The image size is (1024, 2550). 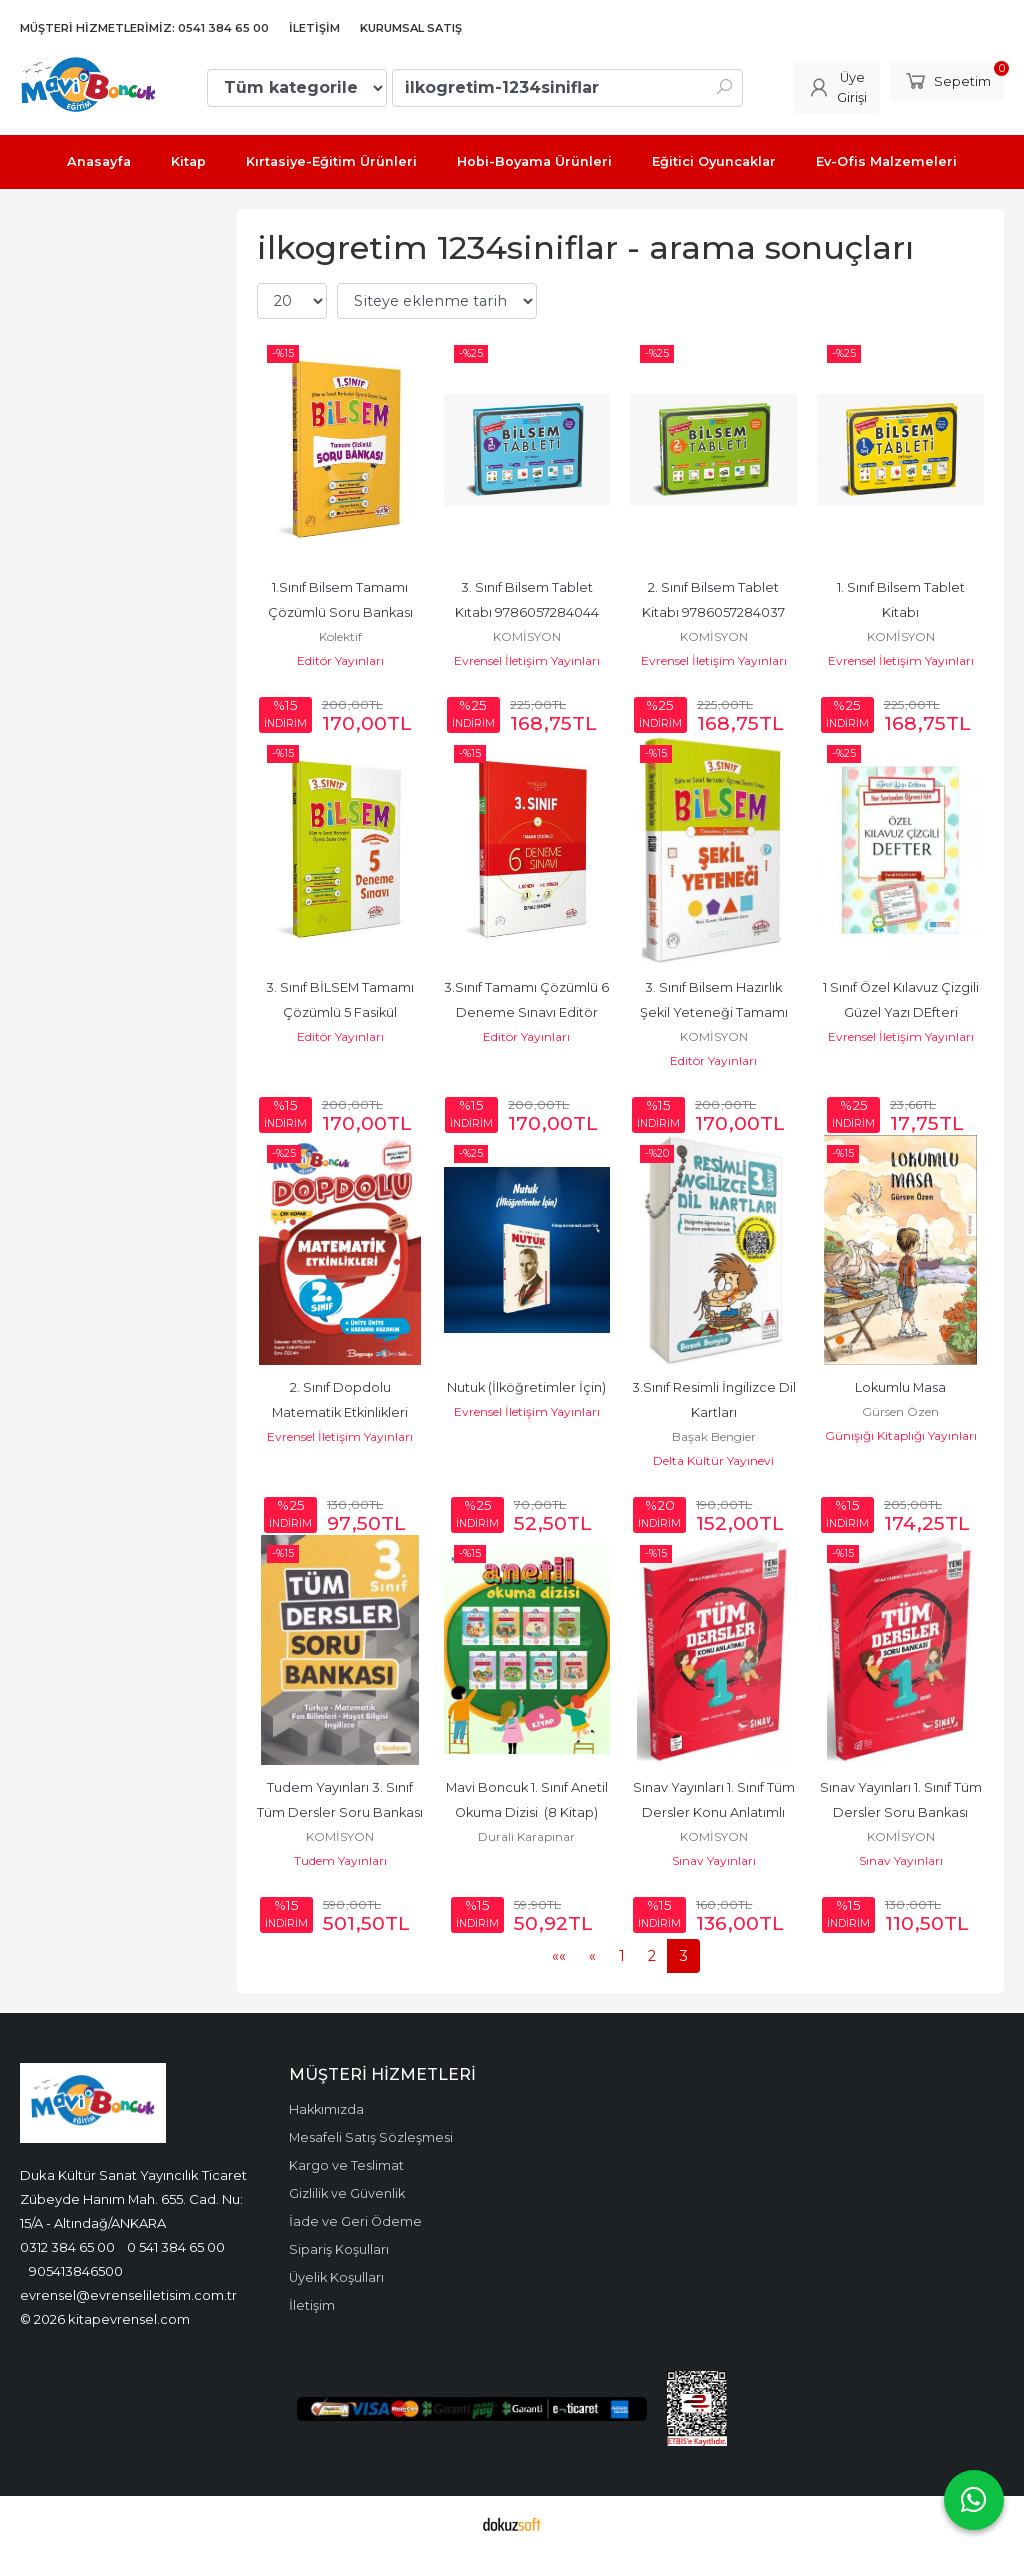 What do you see at coordinates (901, 1435) in the screenshot?
I see `Günışığı Kitaplığı Yayınları` at bounding box center [901, 1435].